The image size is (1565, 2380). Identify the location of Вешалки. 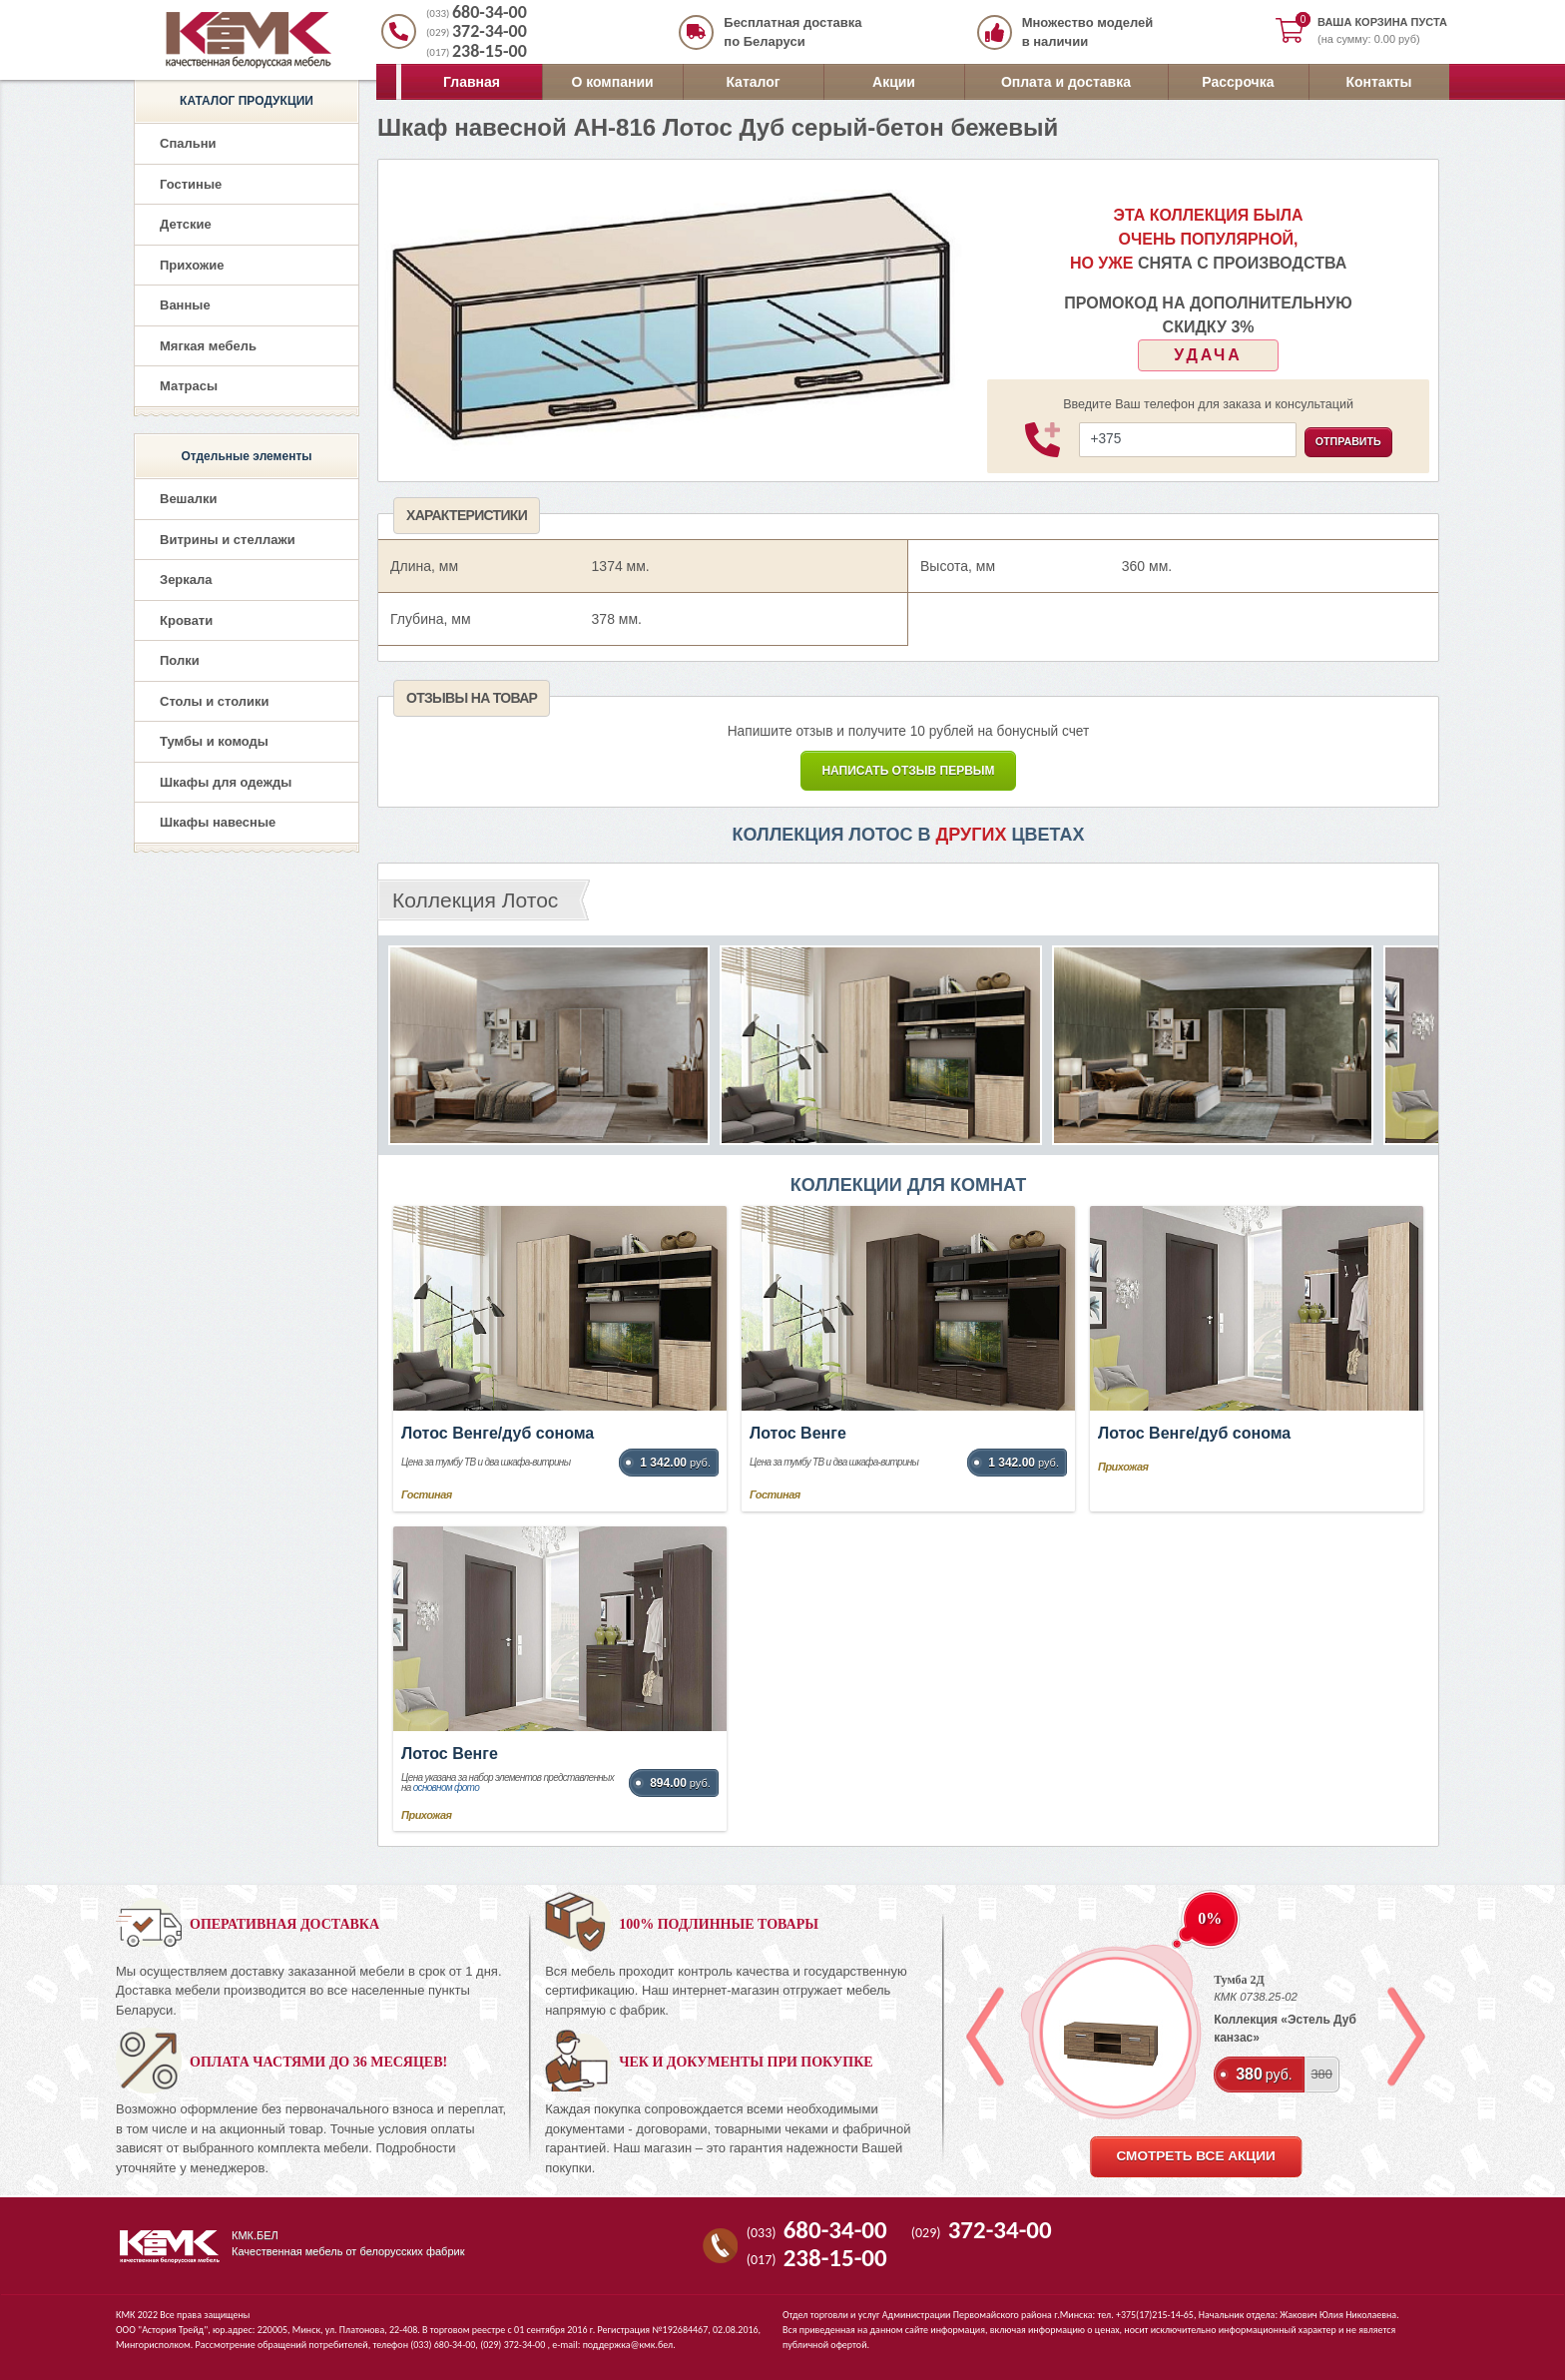
(188, 498).